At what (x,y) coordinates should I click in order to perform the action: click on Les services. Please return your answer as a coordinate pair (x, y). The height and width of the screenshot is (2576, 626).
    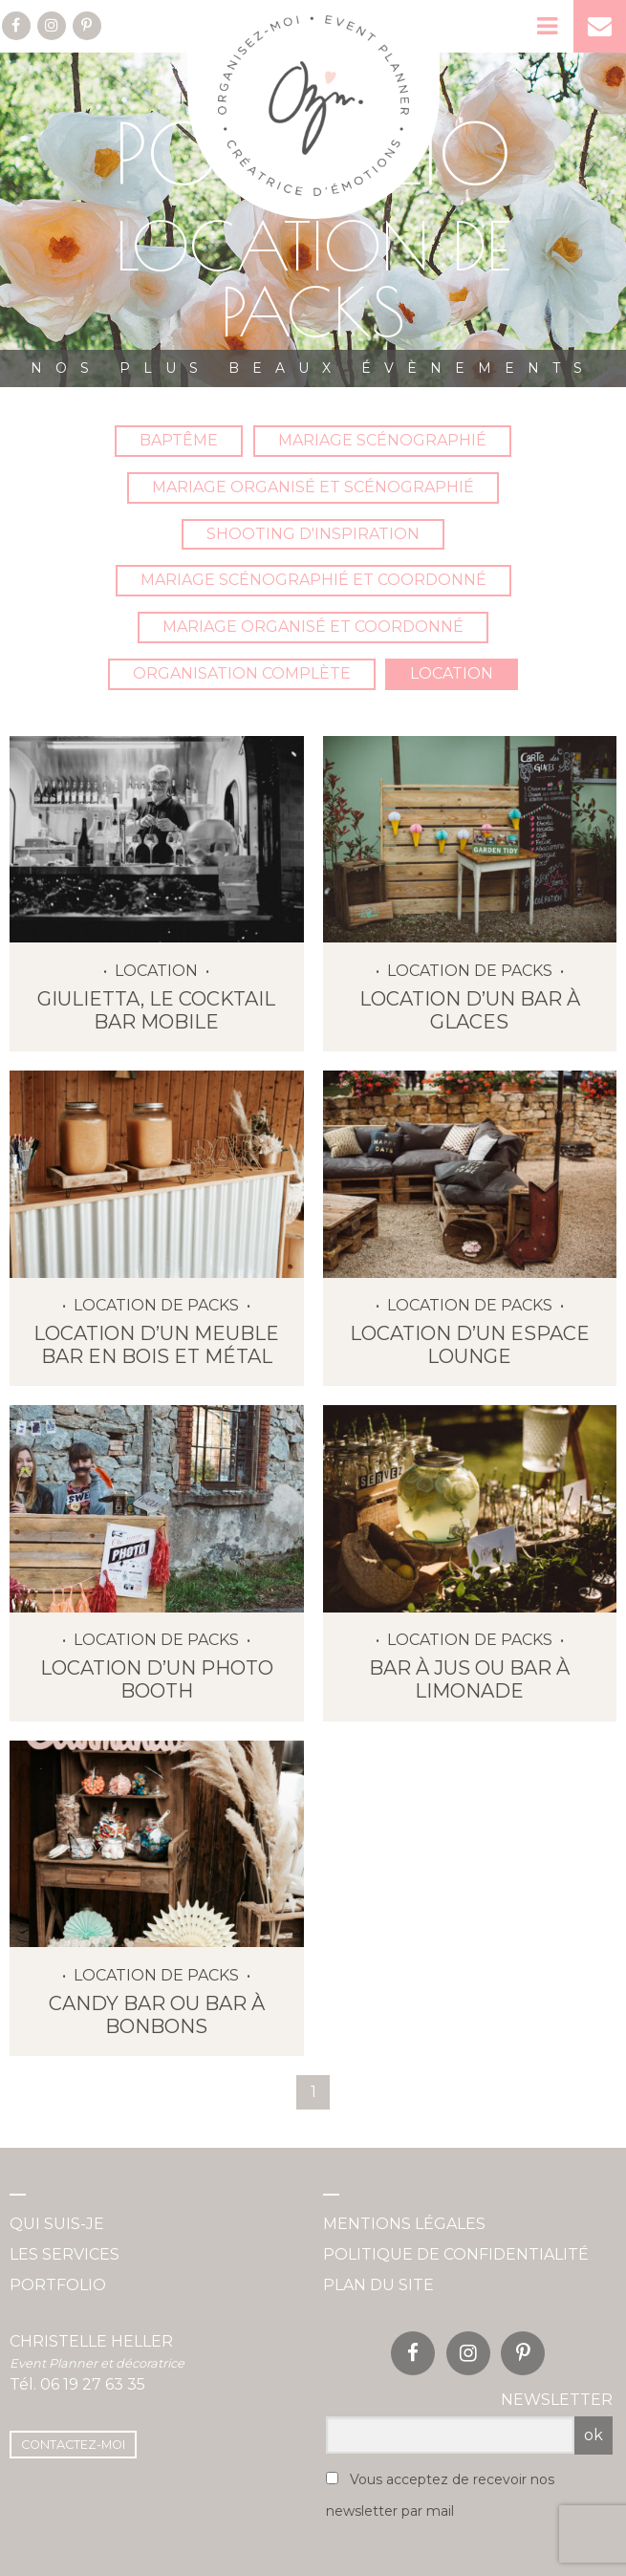
    Looking at the image, I should click on (64, 2254).